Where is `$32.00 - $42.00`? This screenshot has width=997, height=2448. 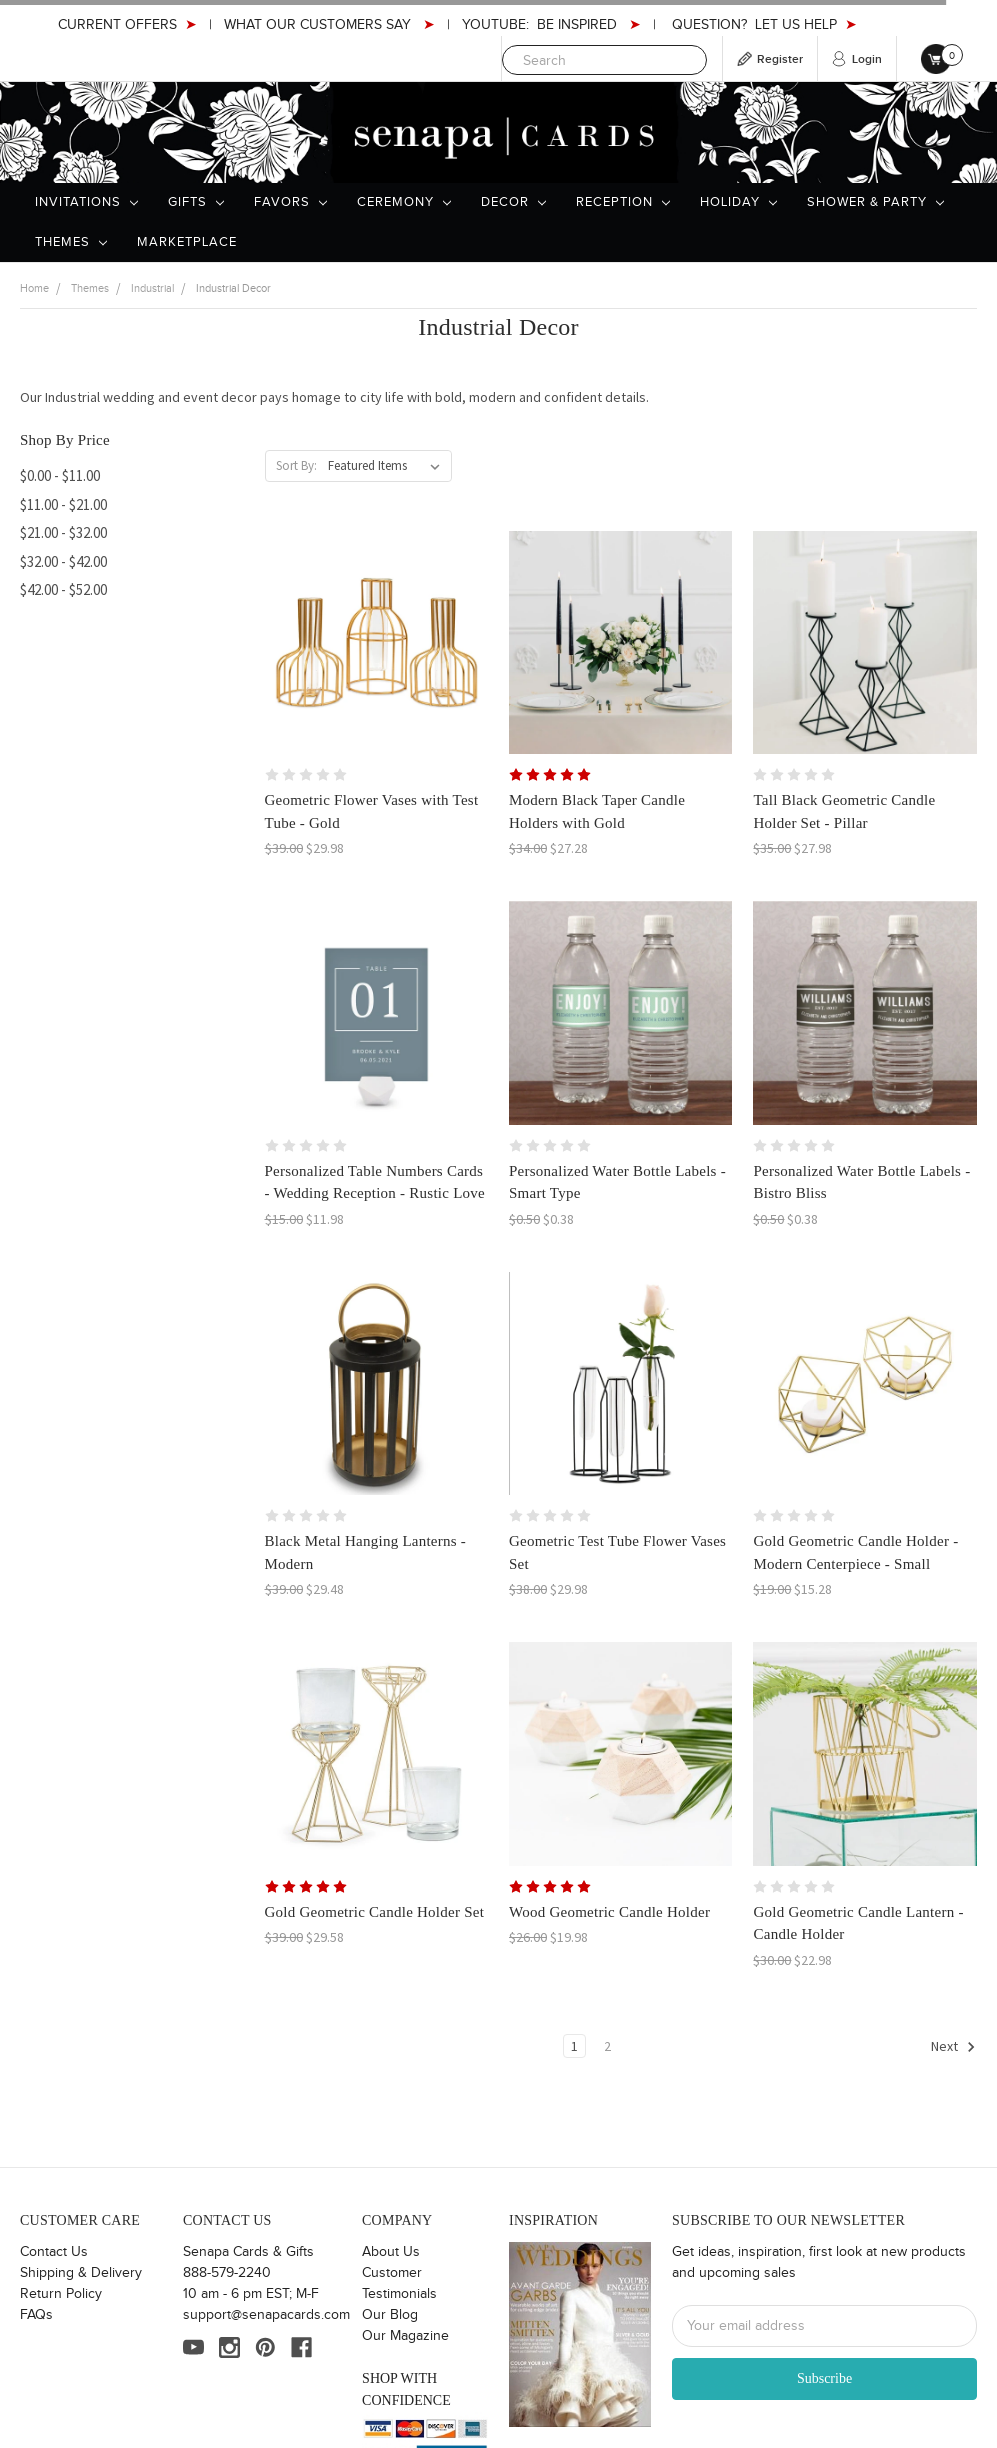
$32.00 - $42.00 is located at coordinates (63, 561).